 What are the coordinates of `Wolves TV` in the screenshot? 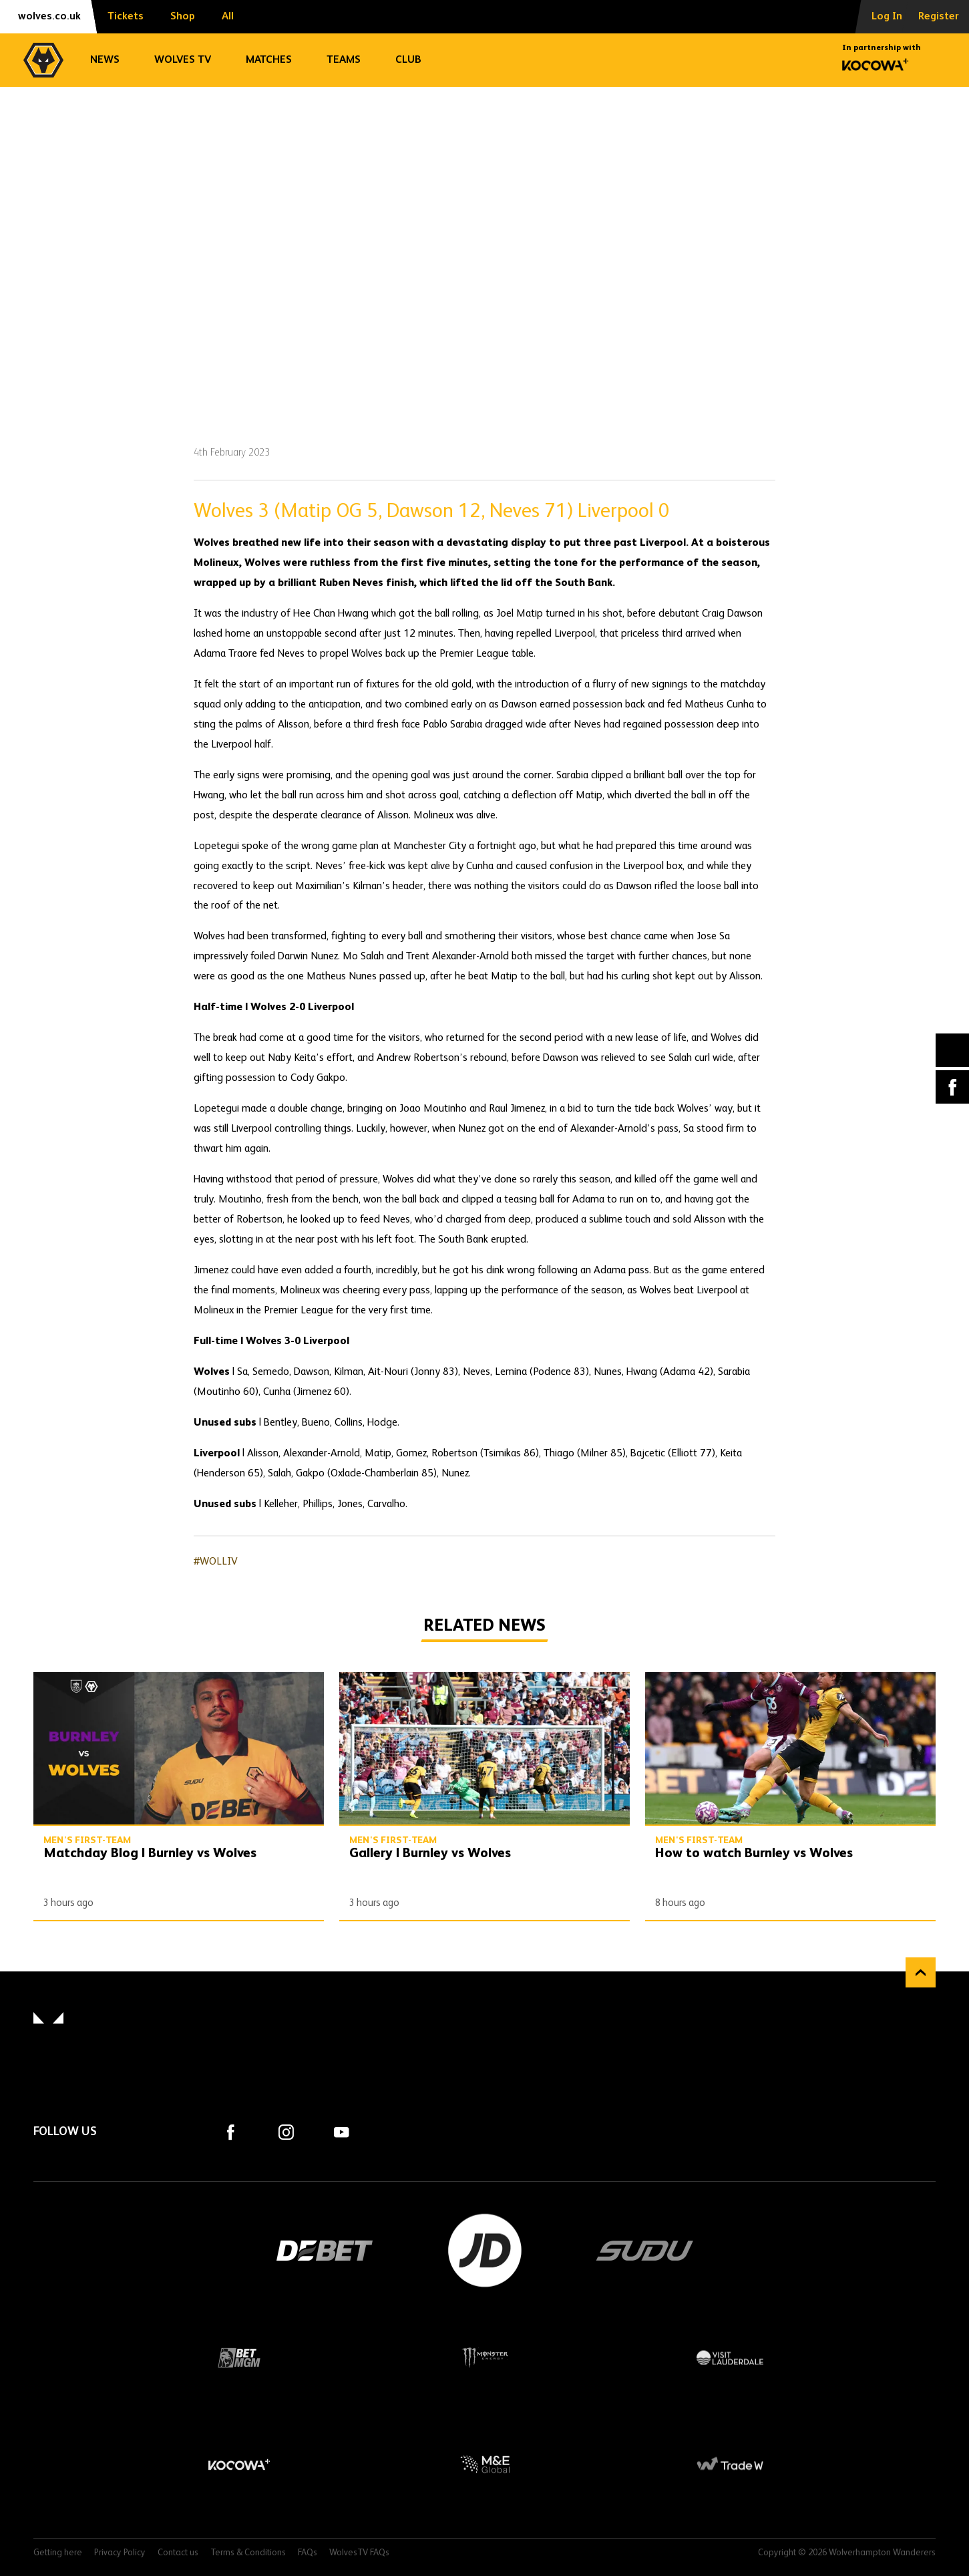 It's located at (182, 60).